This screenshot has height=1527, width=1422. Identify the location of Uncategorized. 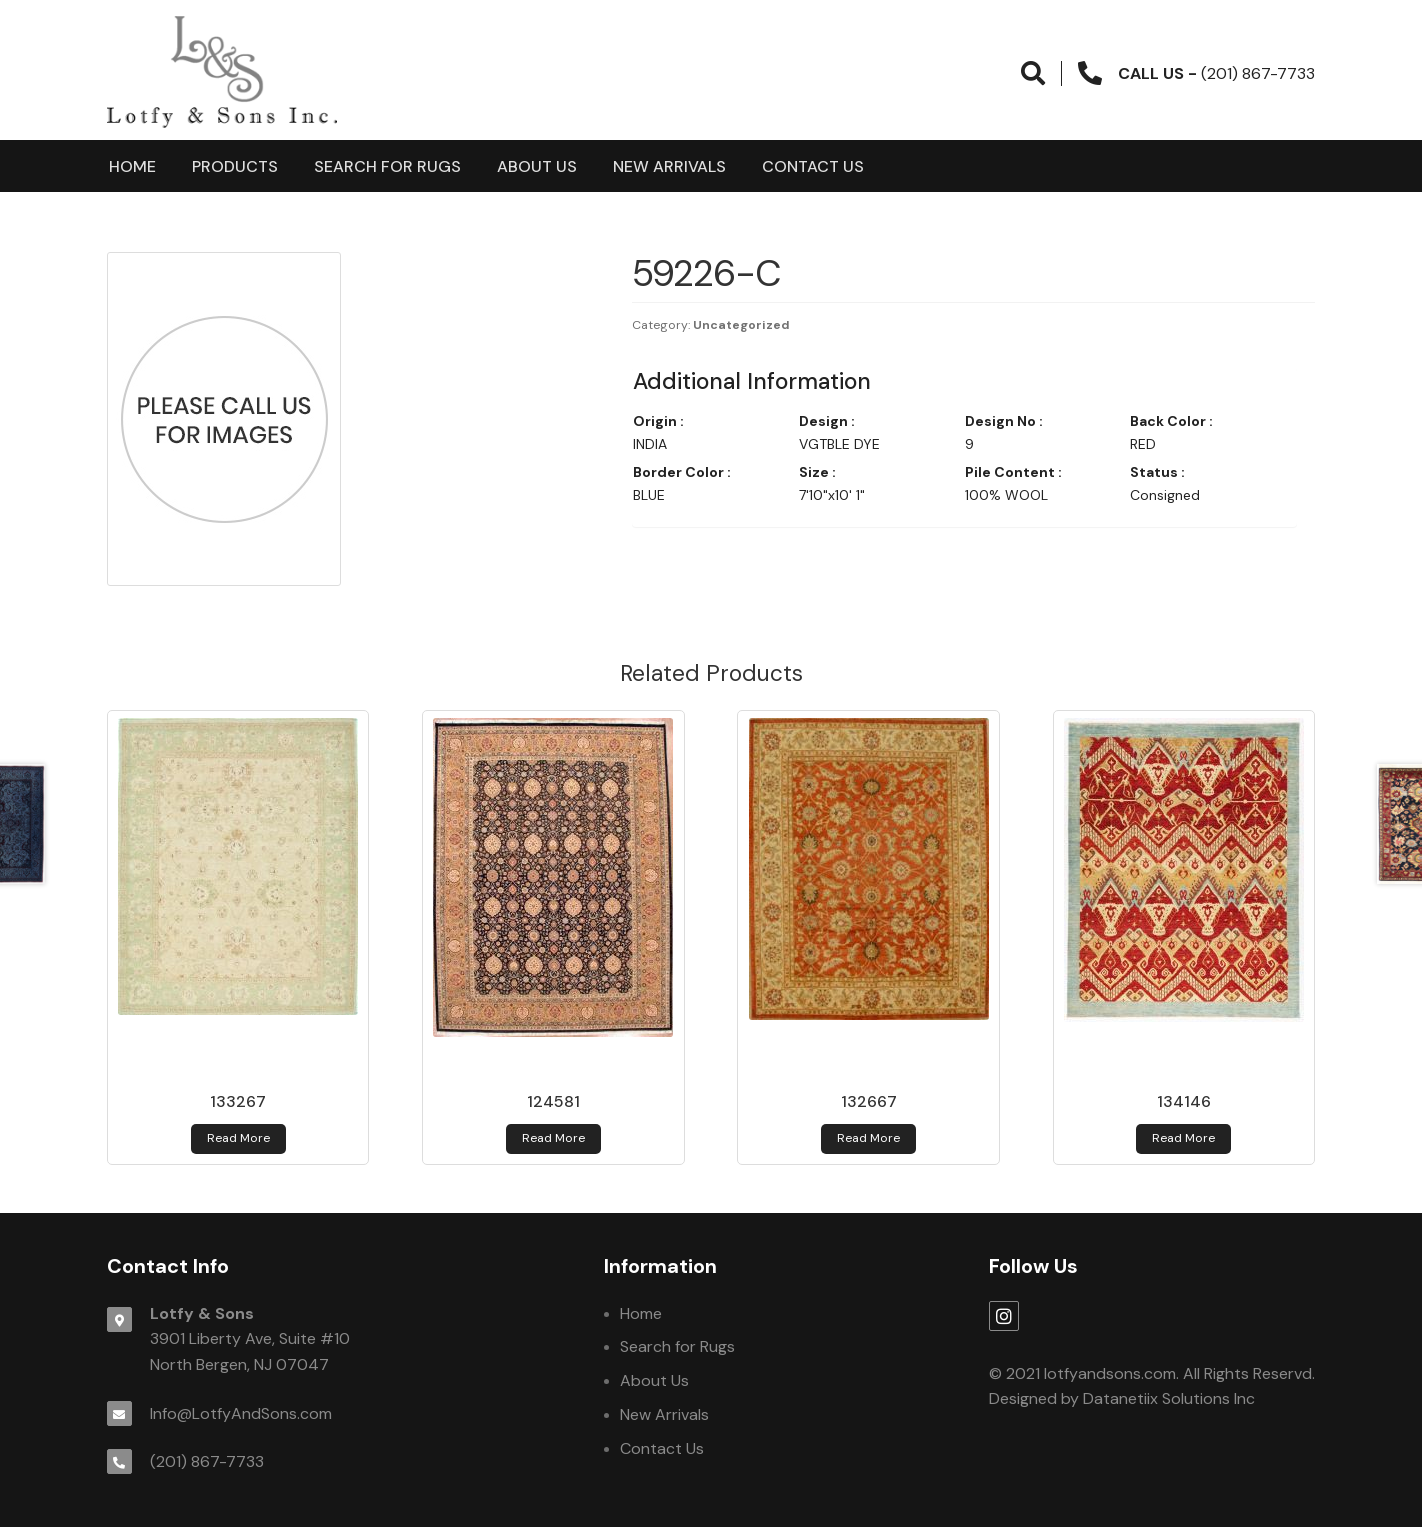
(741, 325).